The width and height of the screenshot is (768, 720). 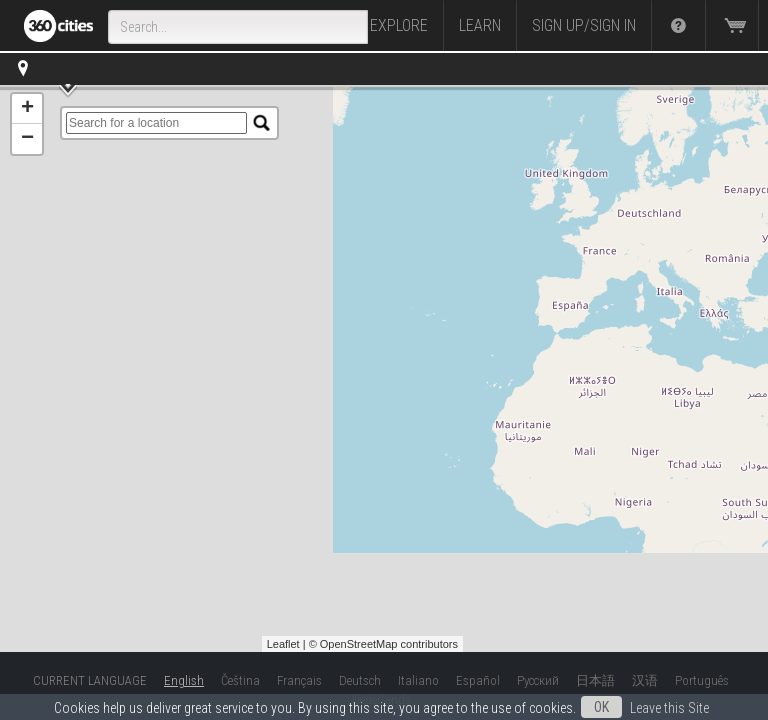 I want to click on Italiano [button], so click(x=418, y=680).